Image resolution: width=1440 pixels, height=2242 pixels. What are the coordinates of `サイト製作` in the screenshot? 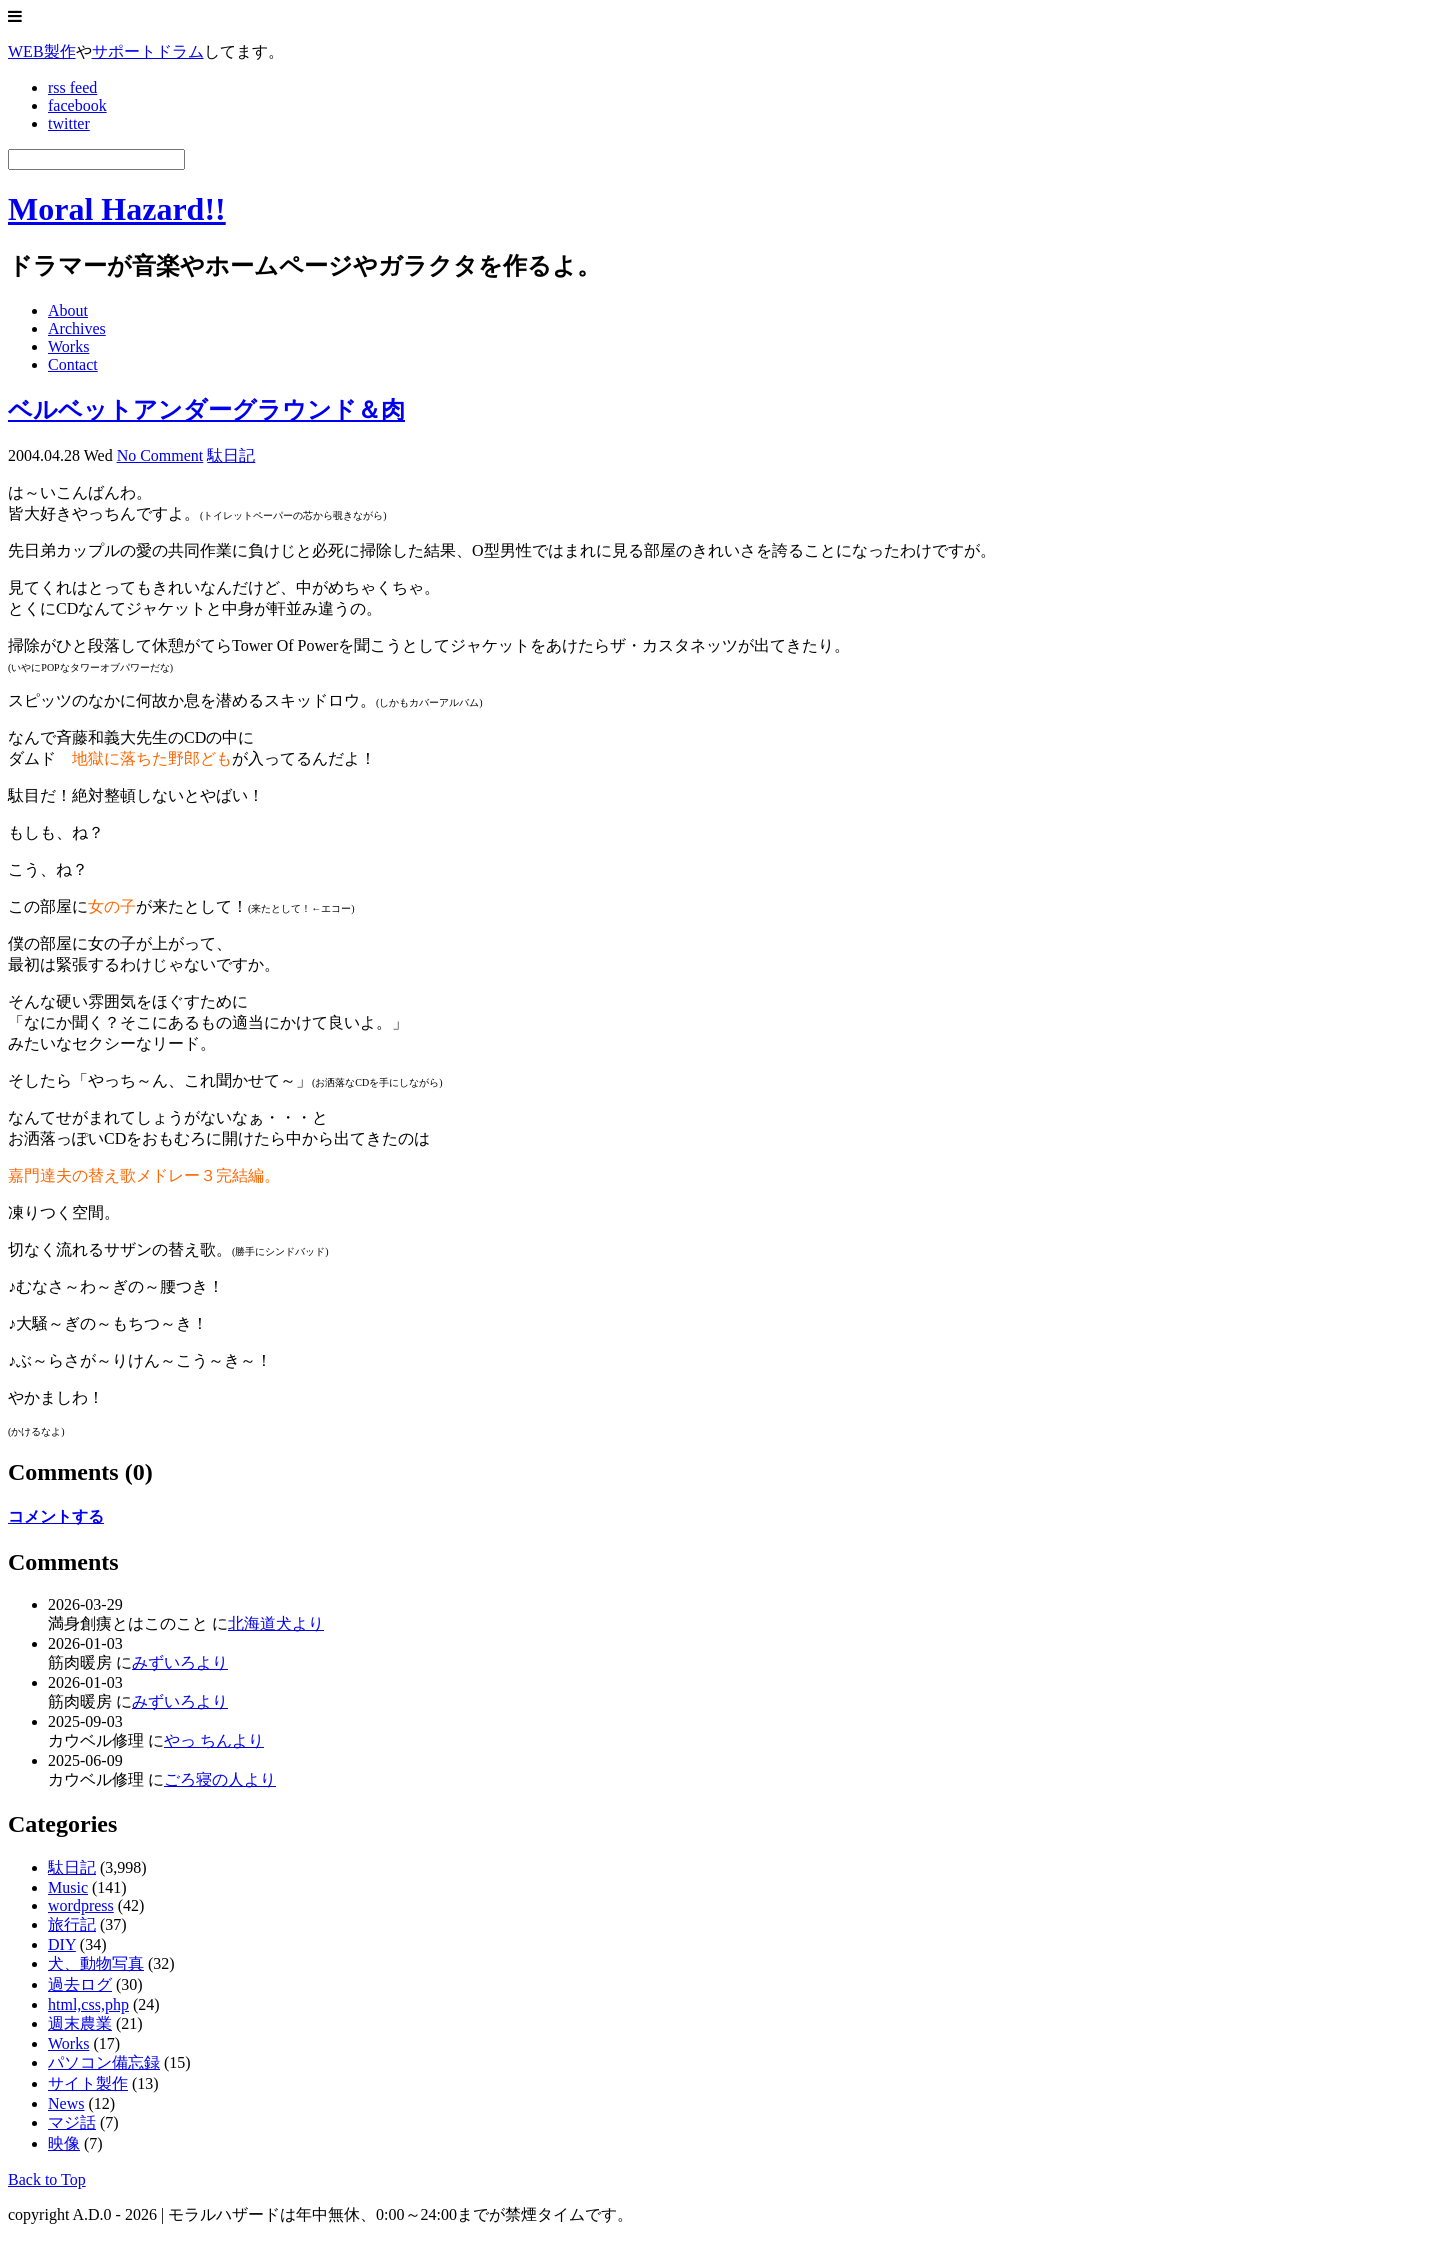 It's located at (88, 2083).